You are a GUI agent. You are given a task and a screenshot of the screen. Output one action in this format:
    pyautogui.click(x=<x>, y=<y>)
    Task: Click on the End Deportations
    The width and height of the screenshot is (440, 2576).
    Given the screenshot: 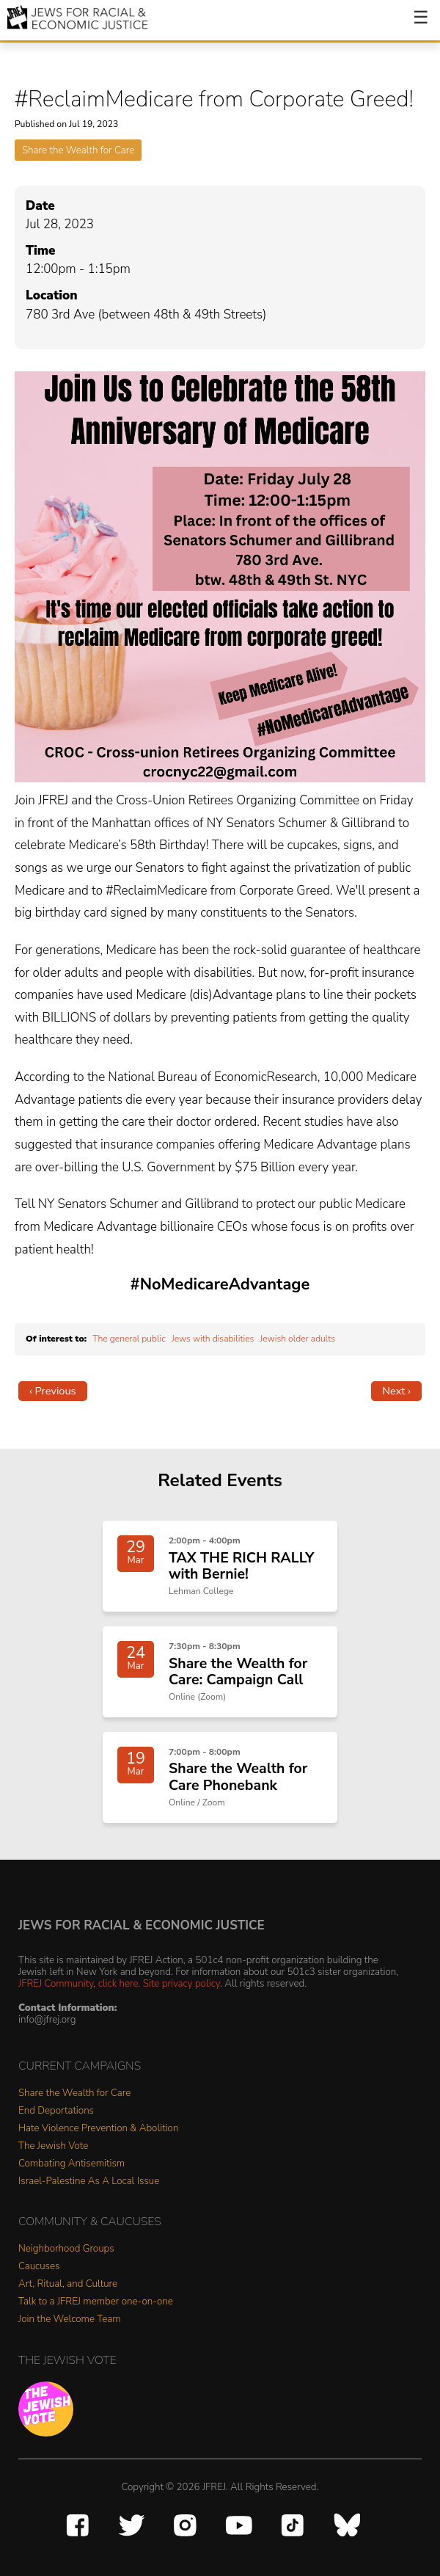 What is the action you would take?
    pyautogui.click(x=56, y=2111)
    